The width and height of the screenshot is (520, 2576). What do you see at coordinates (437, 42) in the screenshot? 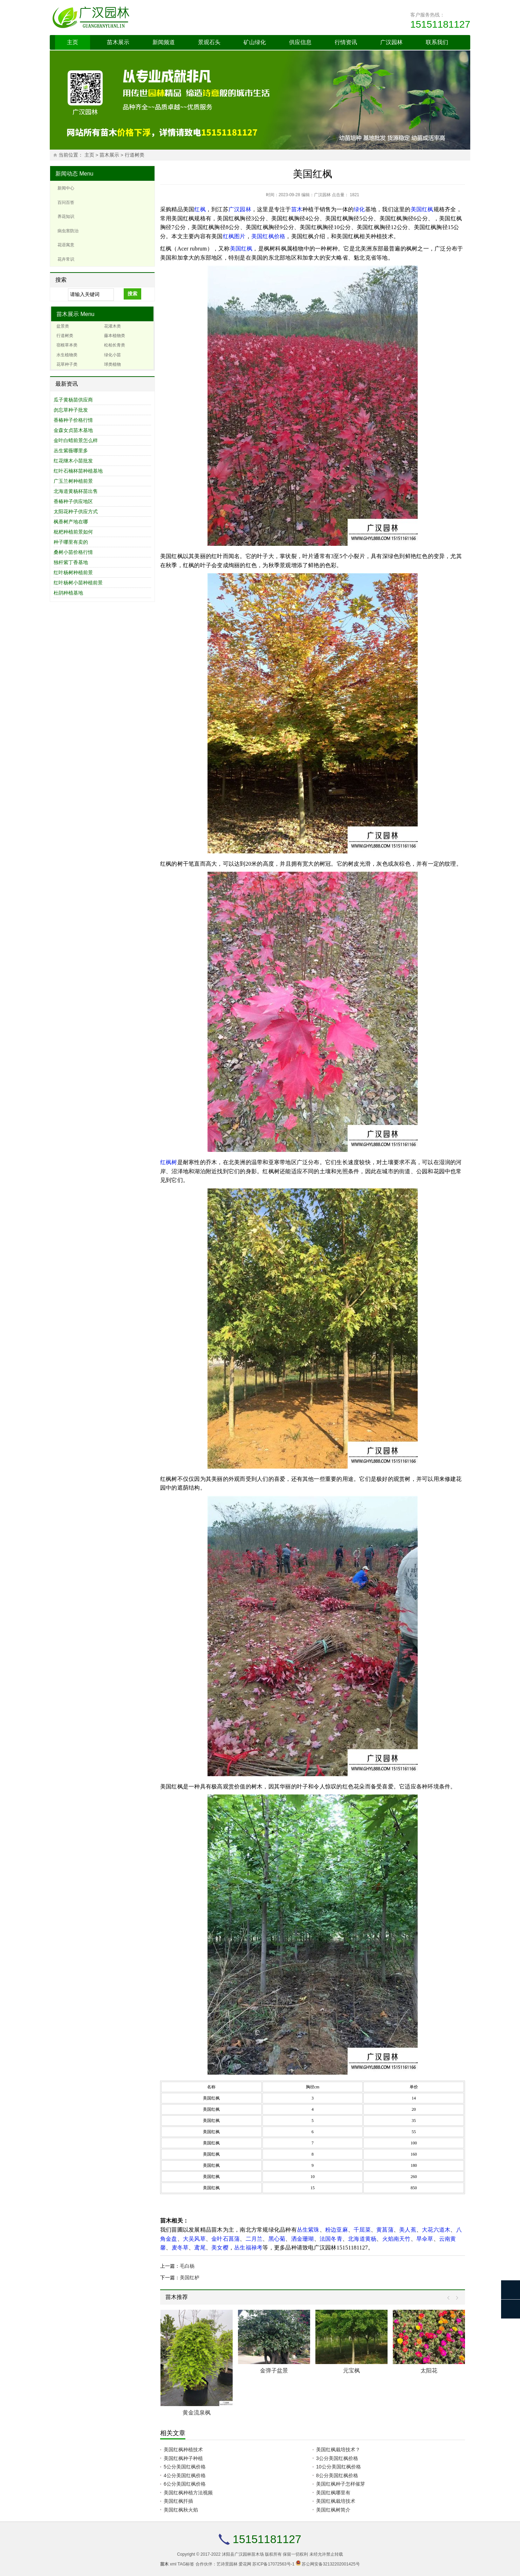
I see `联系我们` at bounding box center [437, 42].